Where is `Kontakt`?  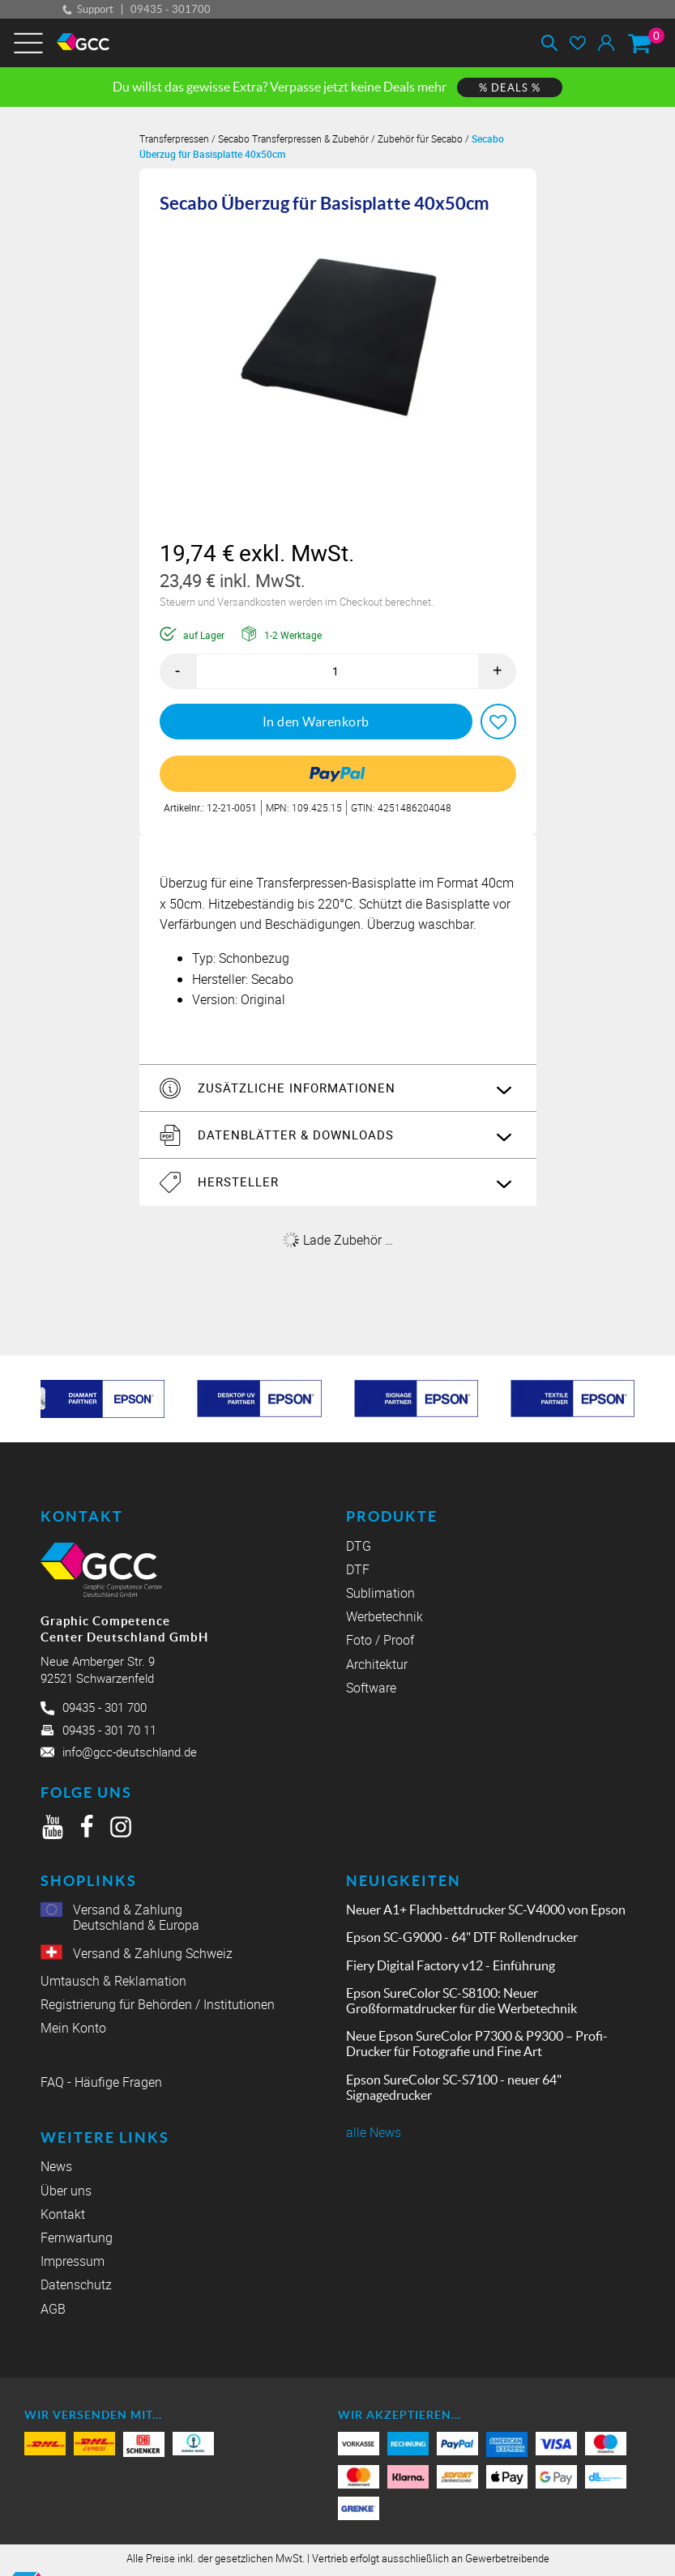
Kontakt is located at coordinates (63, 2218).